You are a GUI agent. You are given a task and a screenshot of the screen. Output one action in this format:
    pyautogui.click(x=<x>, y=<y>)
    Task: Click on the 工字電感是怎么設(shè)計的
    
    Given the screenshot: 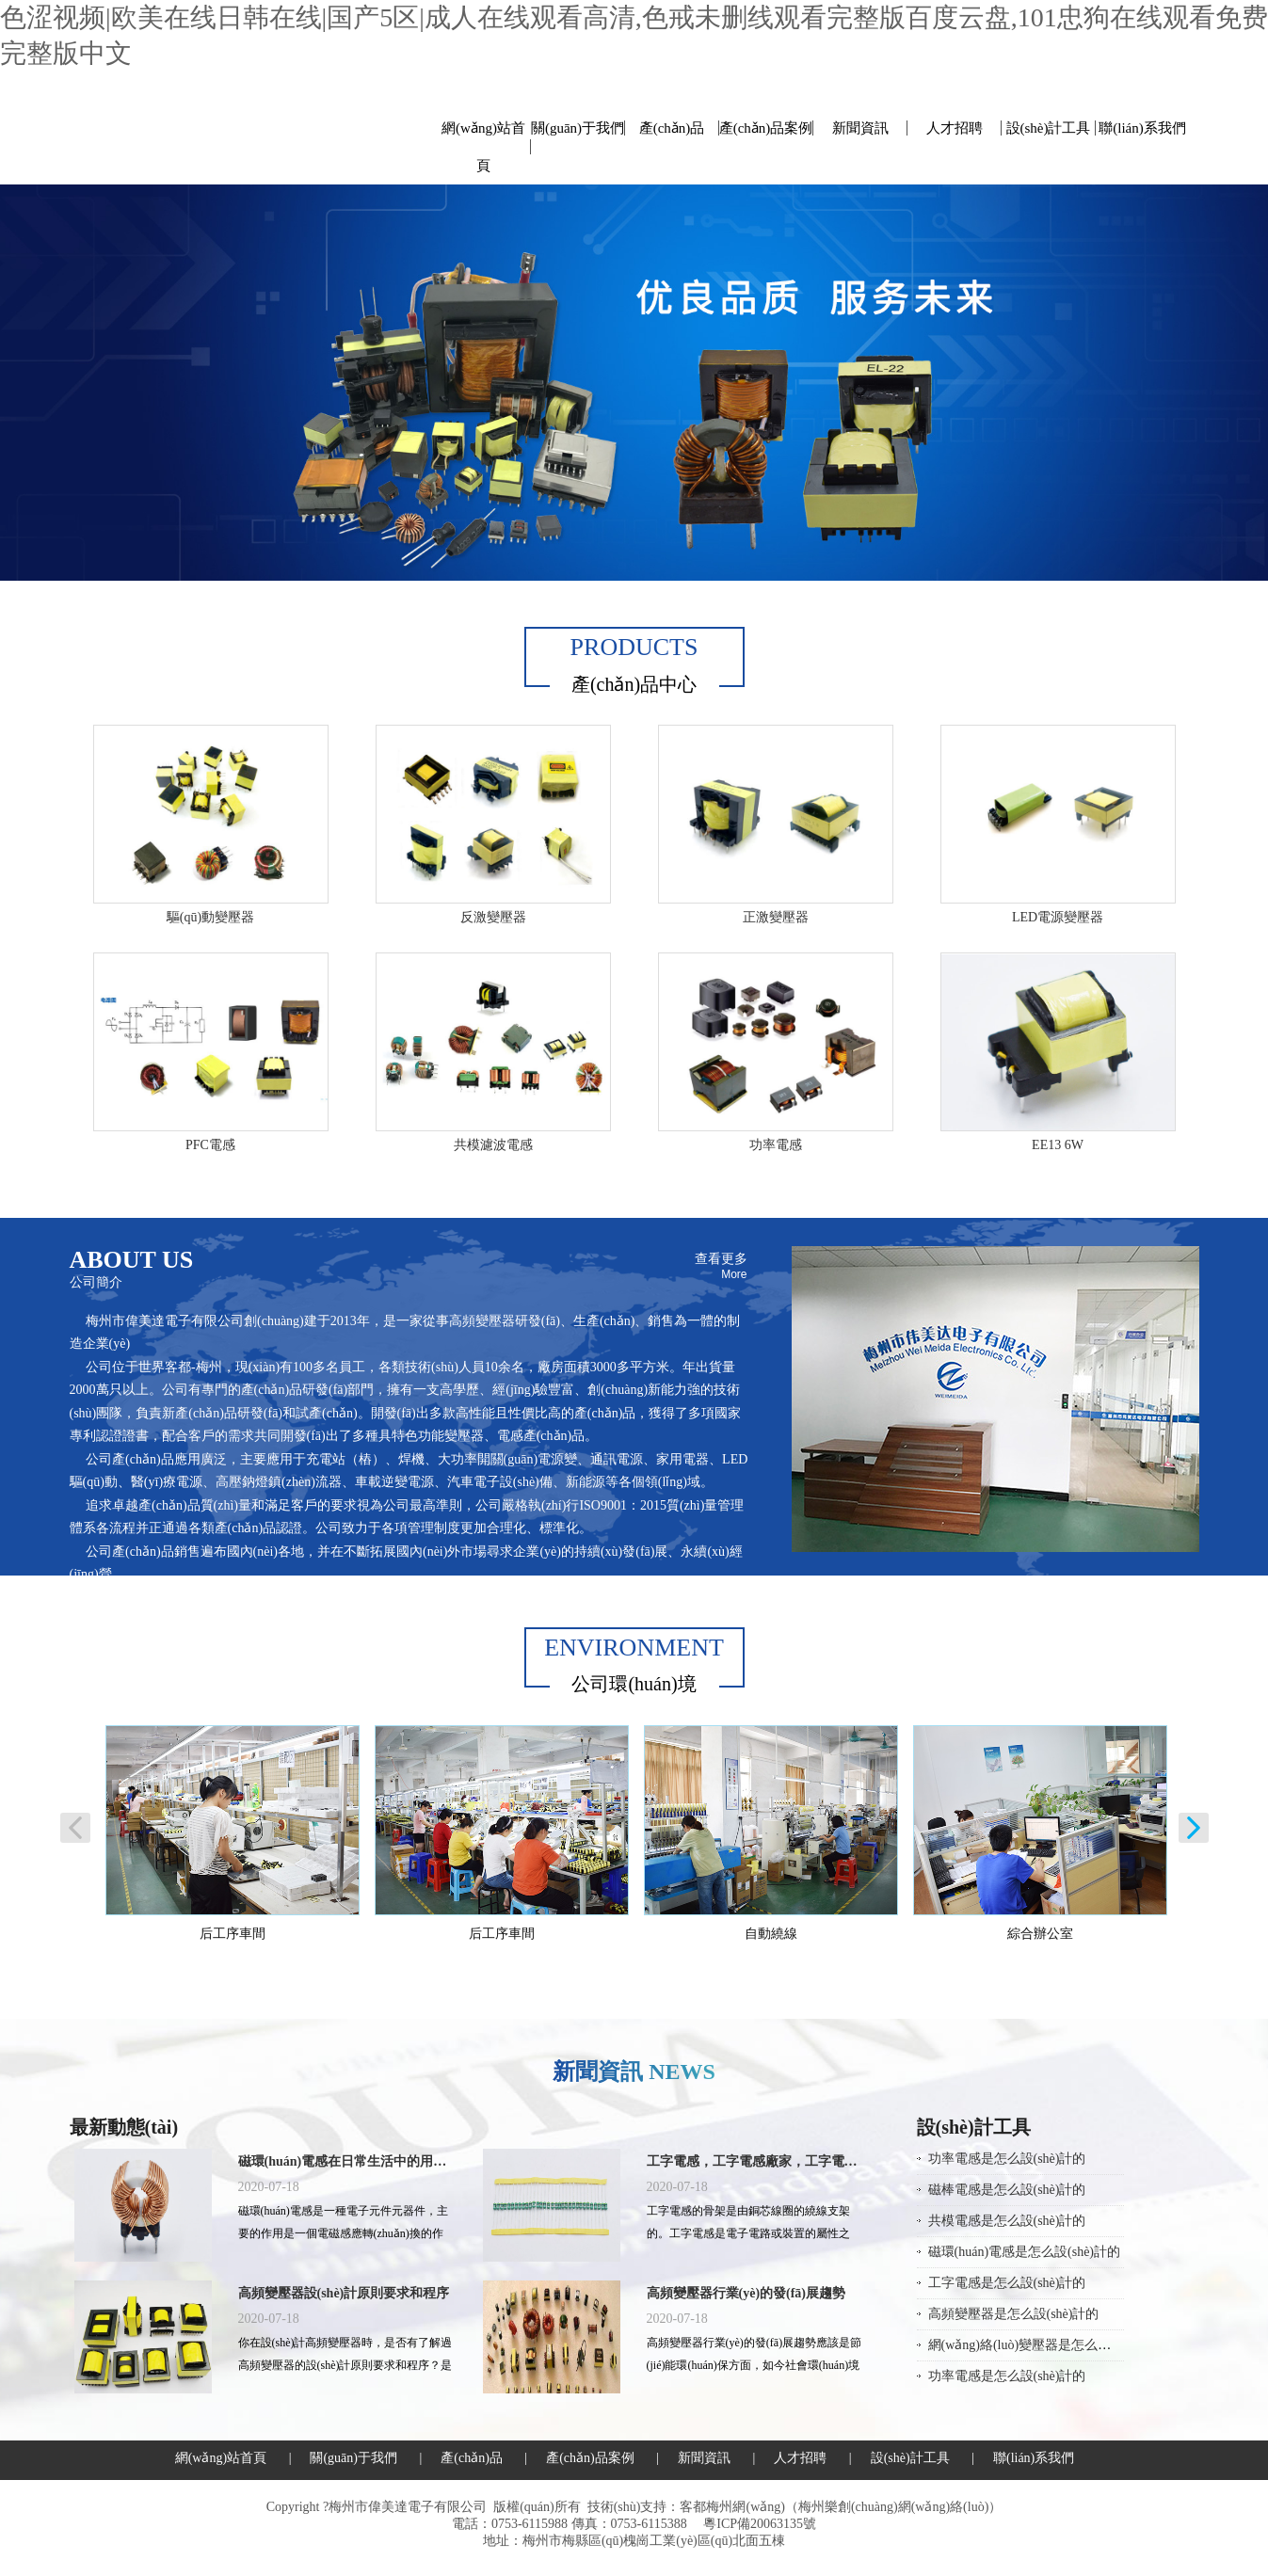 What is the action you would take?
    pyautogui.click(x=1007, y=2283)
    